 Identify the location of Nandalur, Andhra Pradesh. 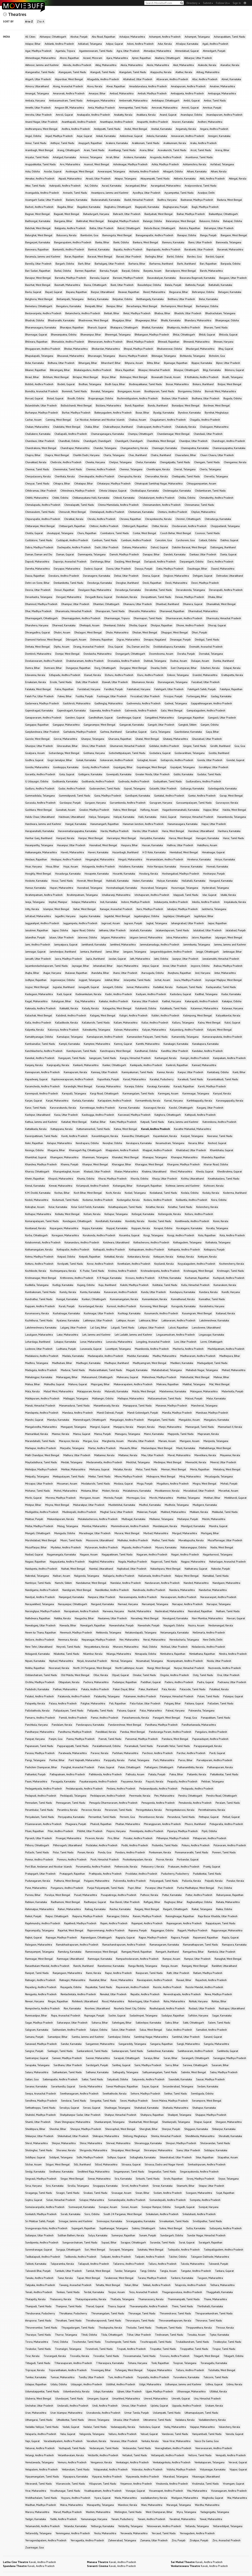
(125, 1583).